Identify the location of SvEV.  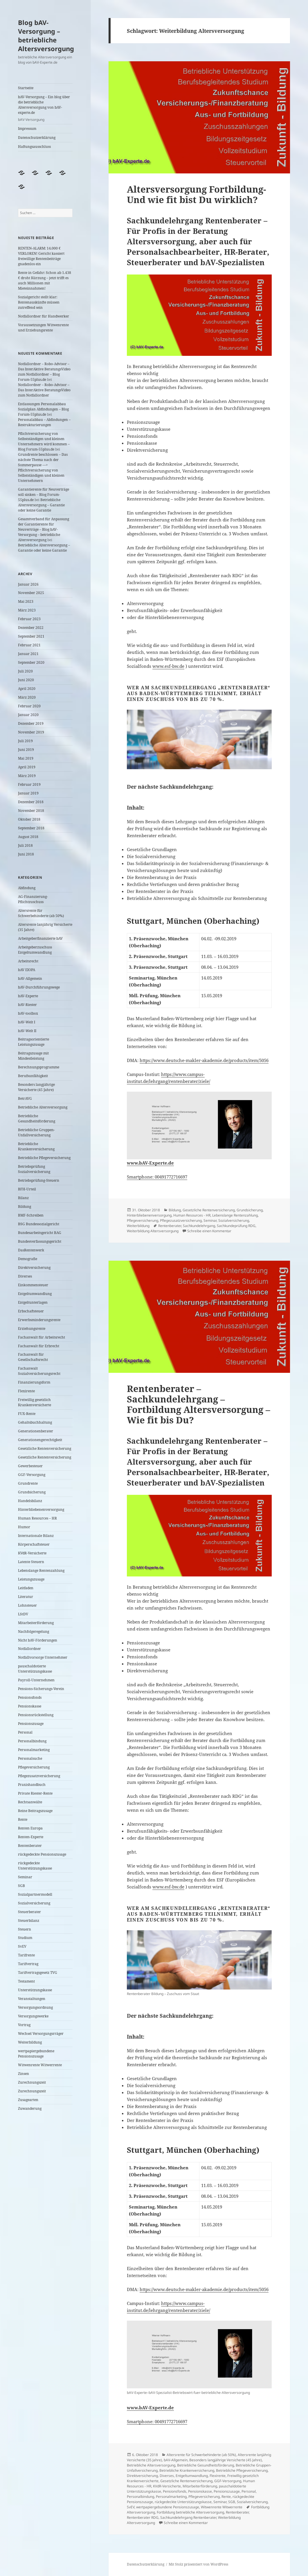
(22, 1946).